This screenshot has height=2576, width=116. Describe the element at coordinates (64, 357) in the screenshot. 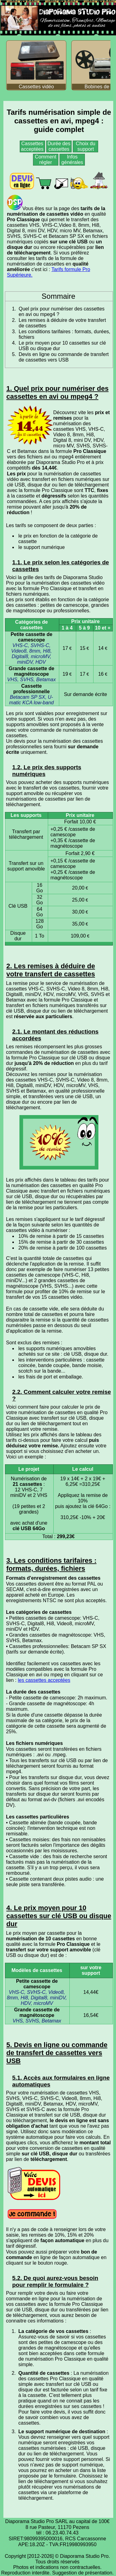

I see `Devis en ligne ou commande de transfert de cassettes vers USB` at that location.